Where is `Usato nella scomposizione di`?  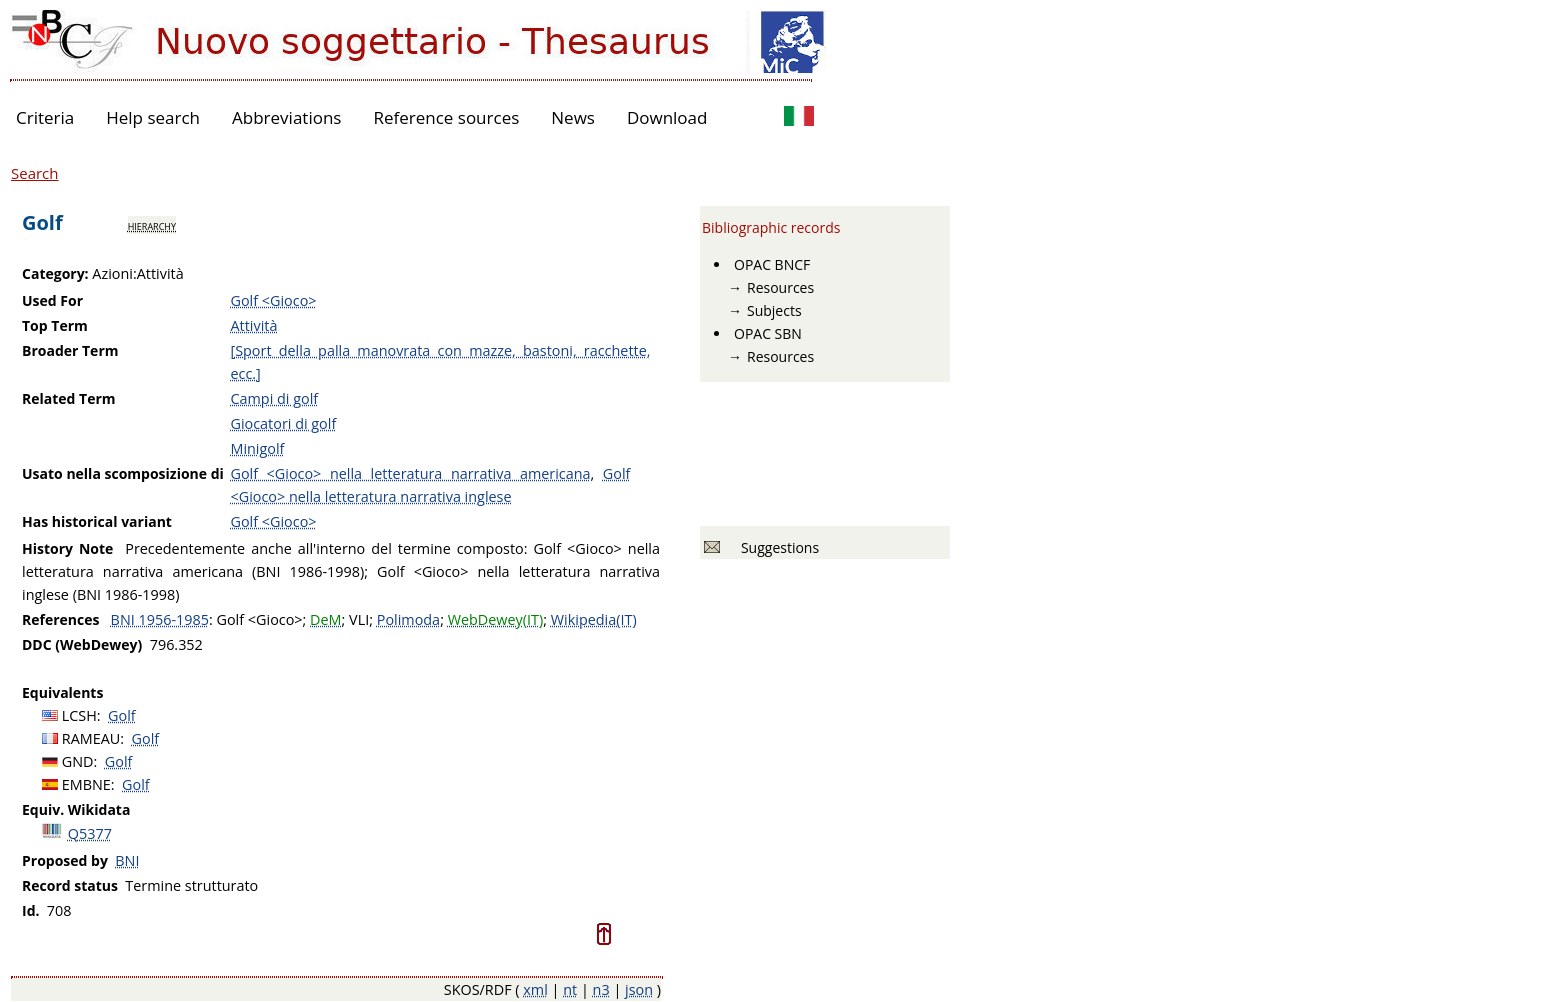
Usato nella scomposizione di is located at coordinates (123, 473).